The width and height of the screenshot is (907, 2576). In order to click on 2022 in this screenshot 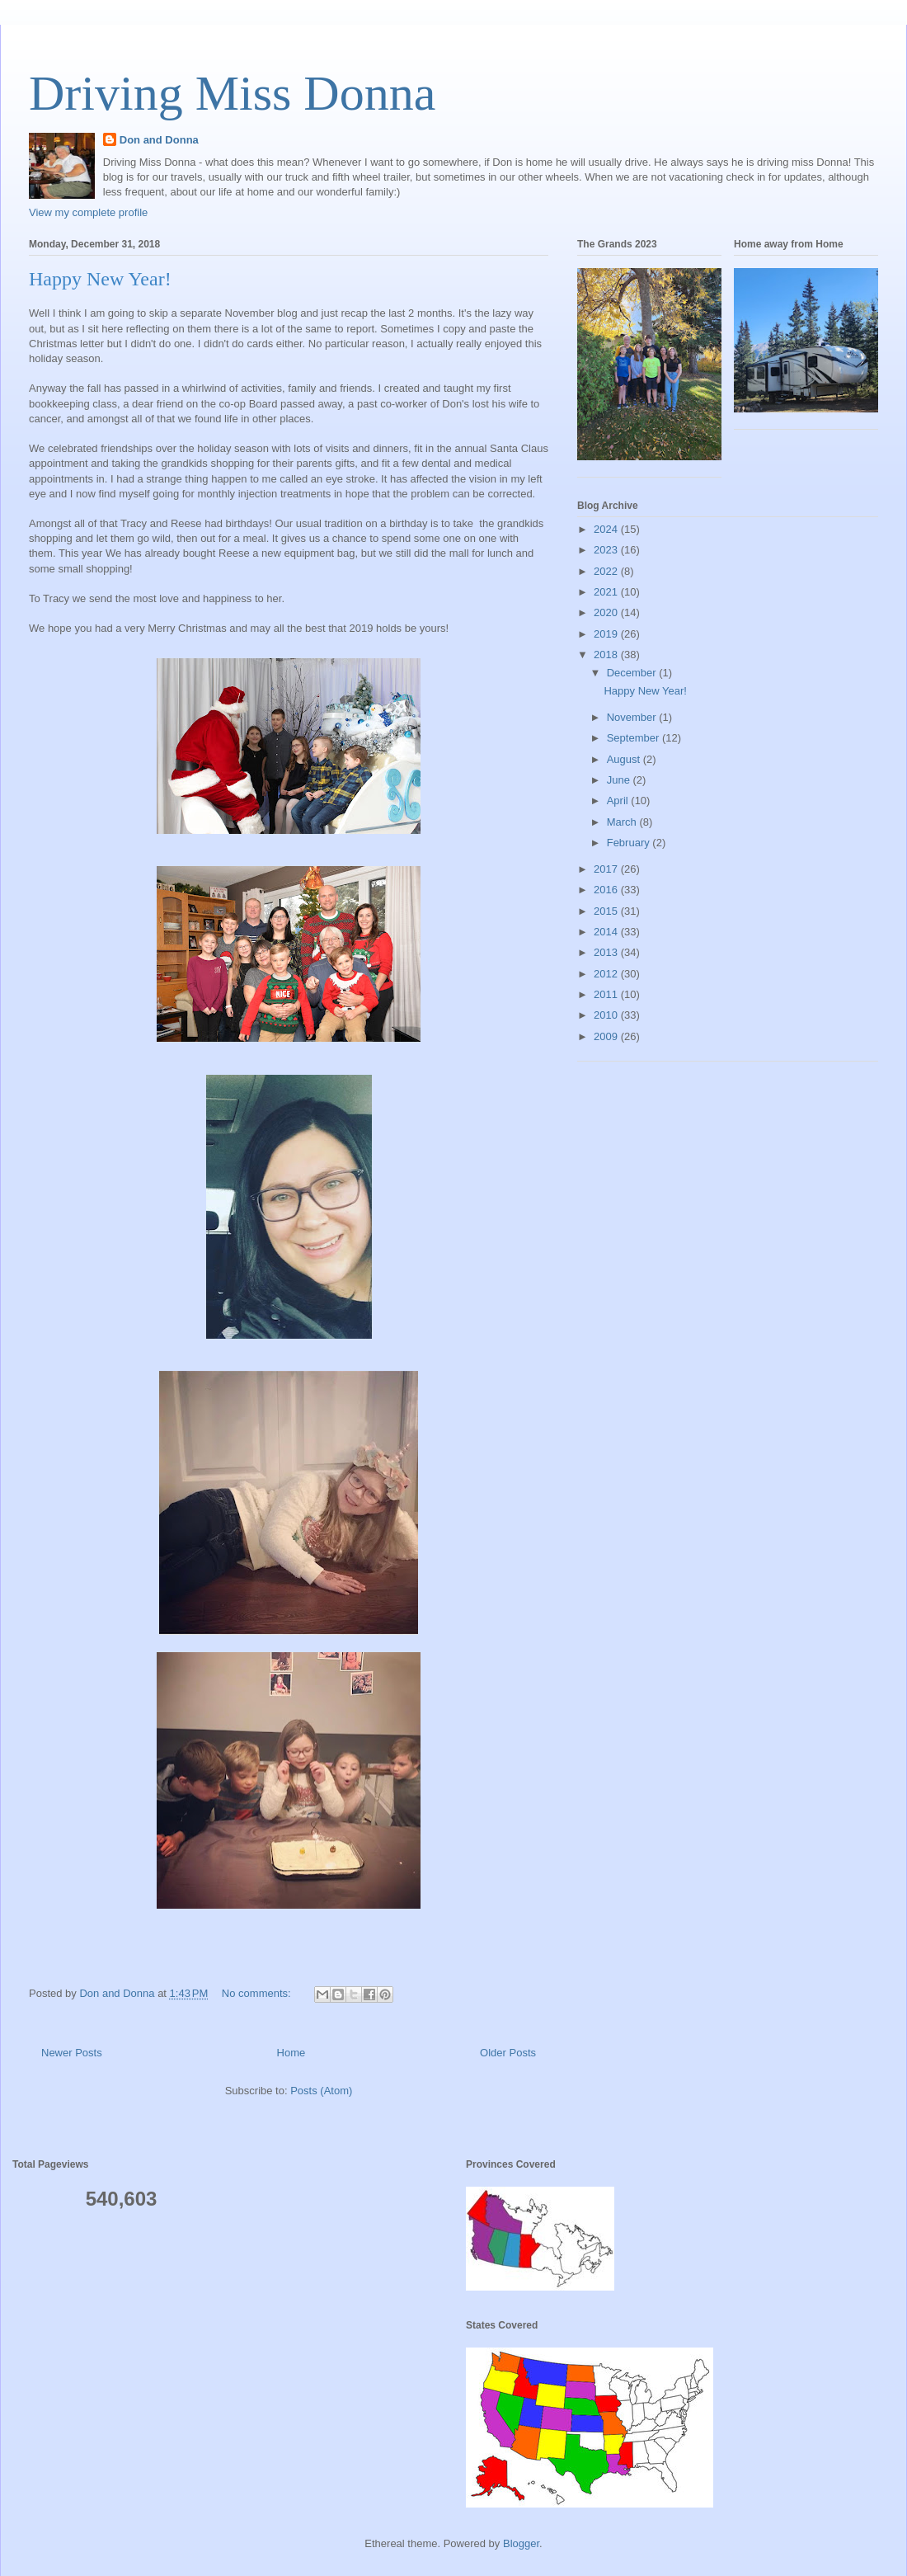, I will do `click(607, 571)`.